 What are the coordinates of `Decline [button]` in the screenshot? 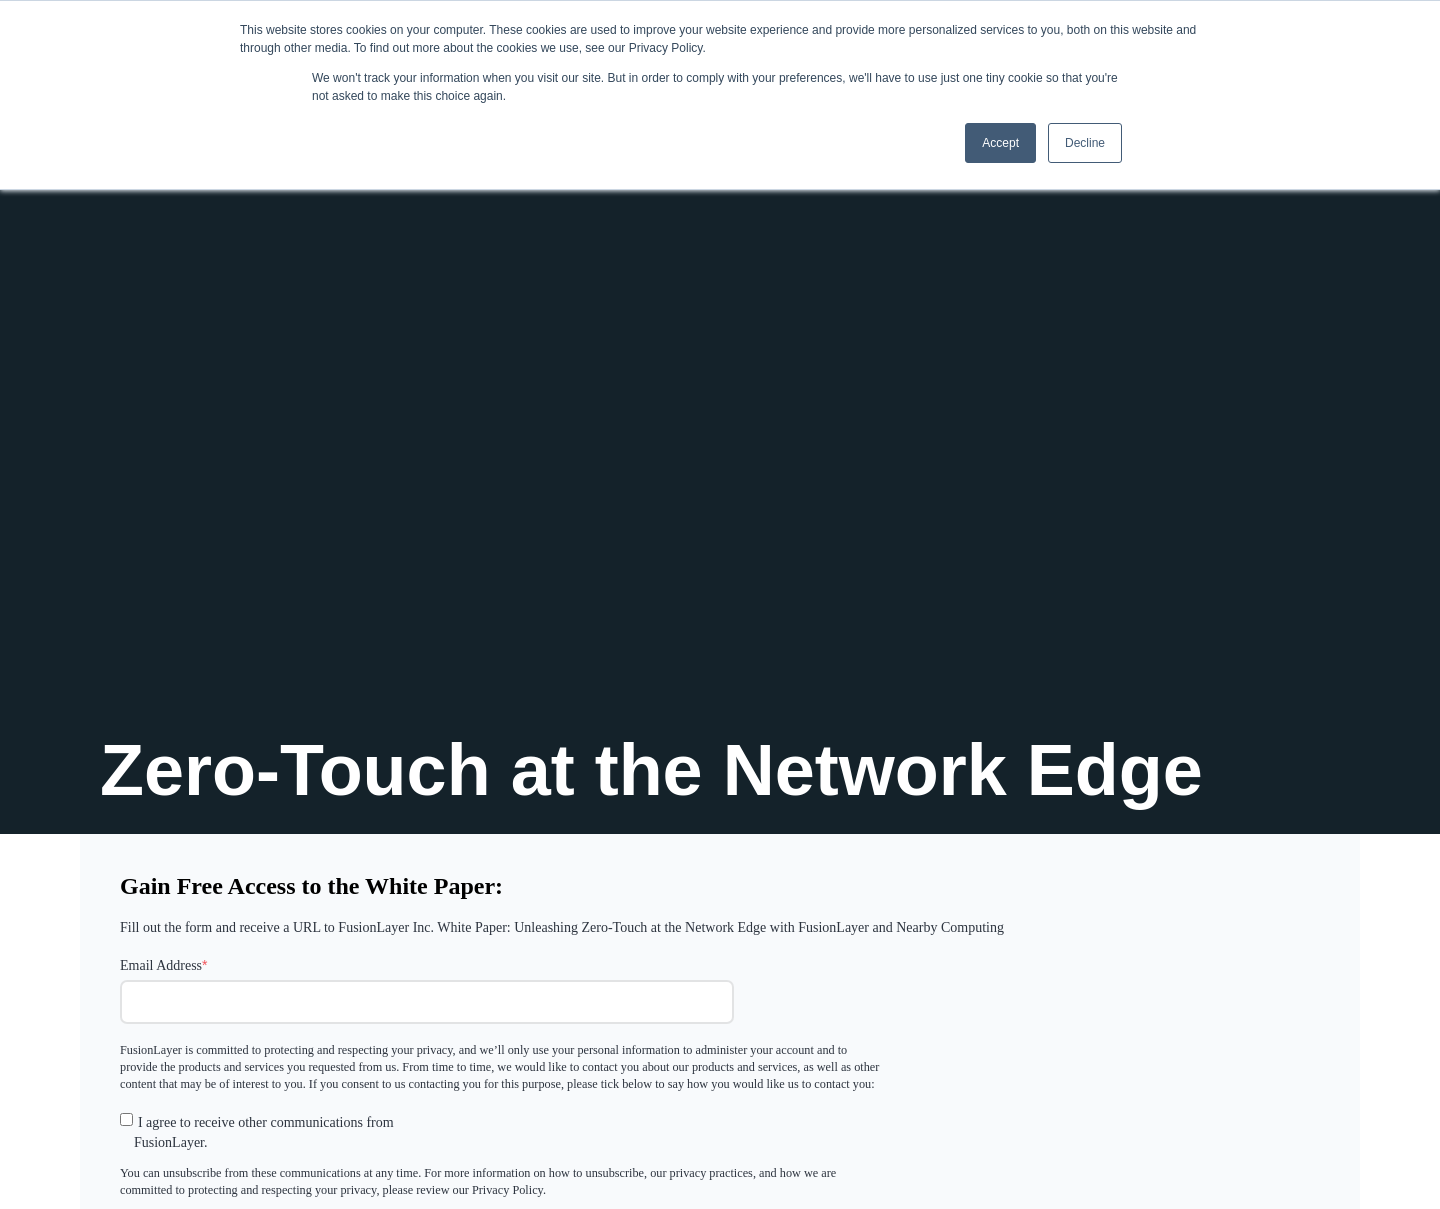 It's located at (1085, 143).